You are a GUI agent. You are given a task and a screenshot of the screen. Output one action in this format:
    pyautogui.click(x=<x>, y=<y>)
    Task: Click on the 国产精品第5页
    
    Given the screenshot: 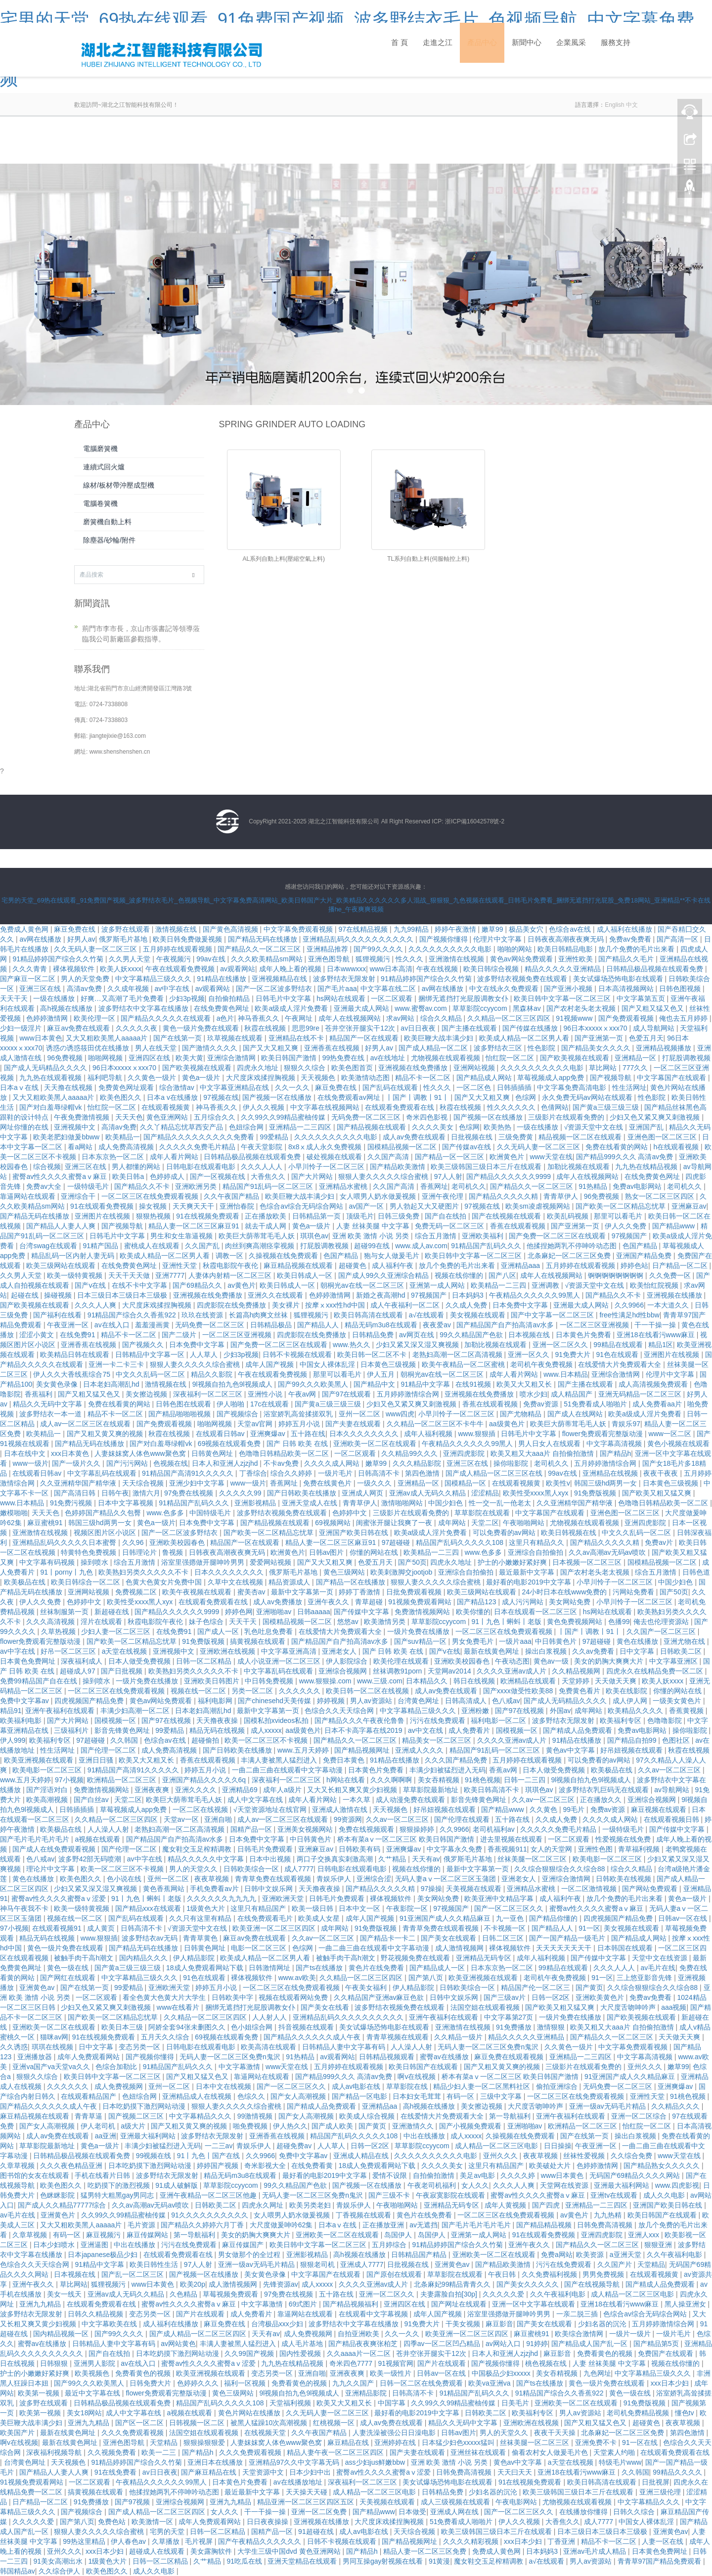 What is the action you would take?
    pyautogui.click(x=657, y=2344)
    